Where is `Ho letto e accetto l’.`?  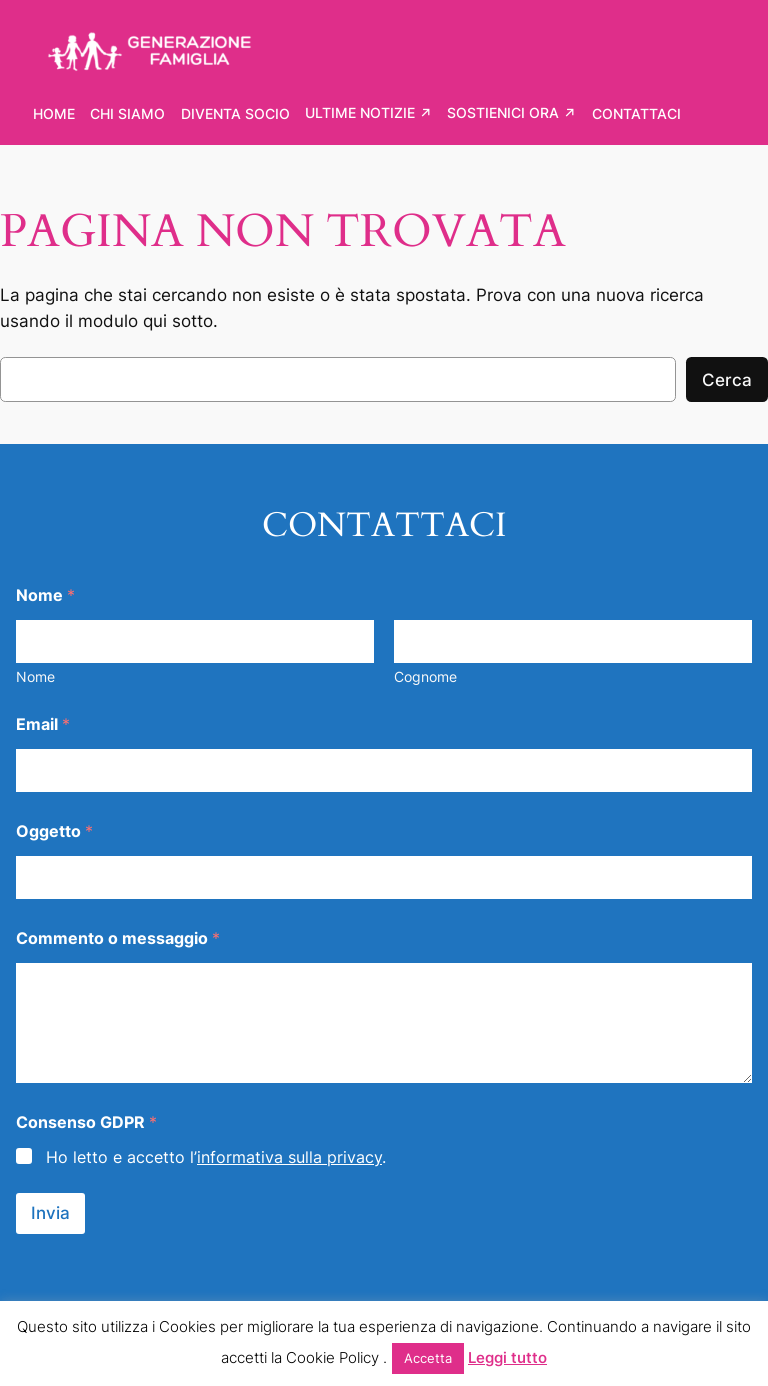 Ho letto e accetto l’. is located at coordinates (216, 1157).